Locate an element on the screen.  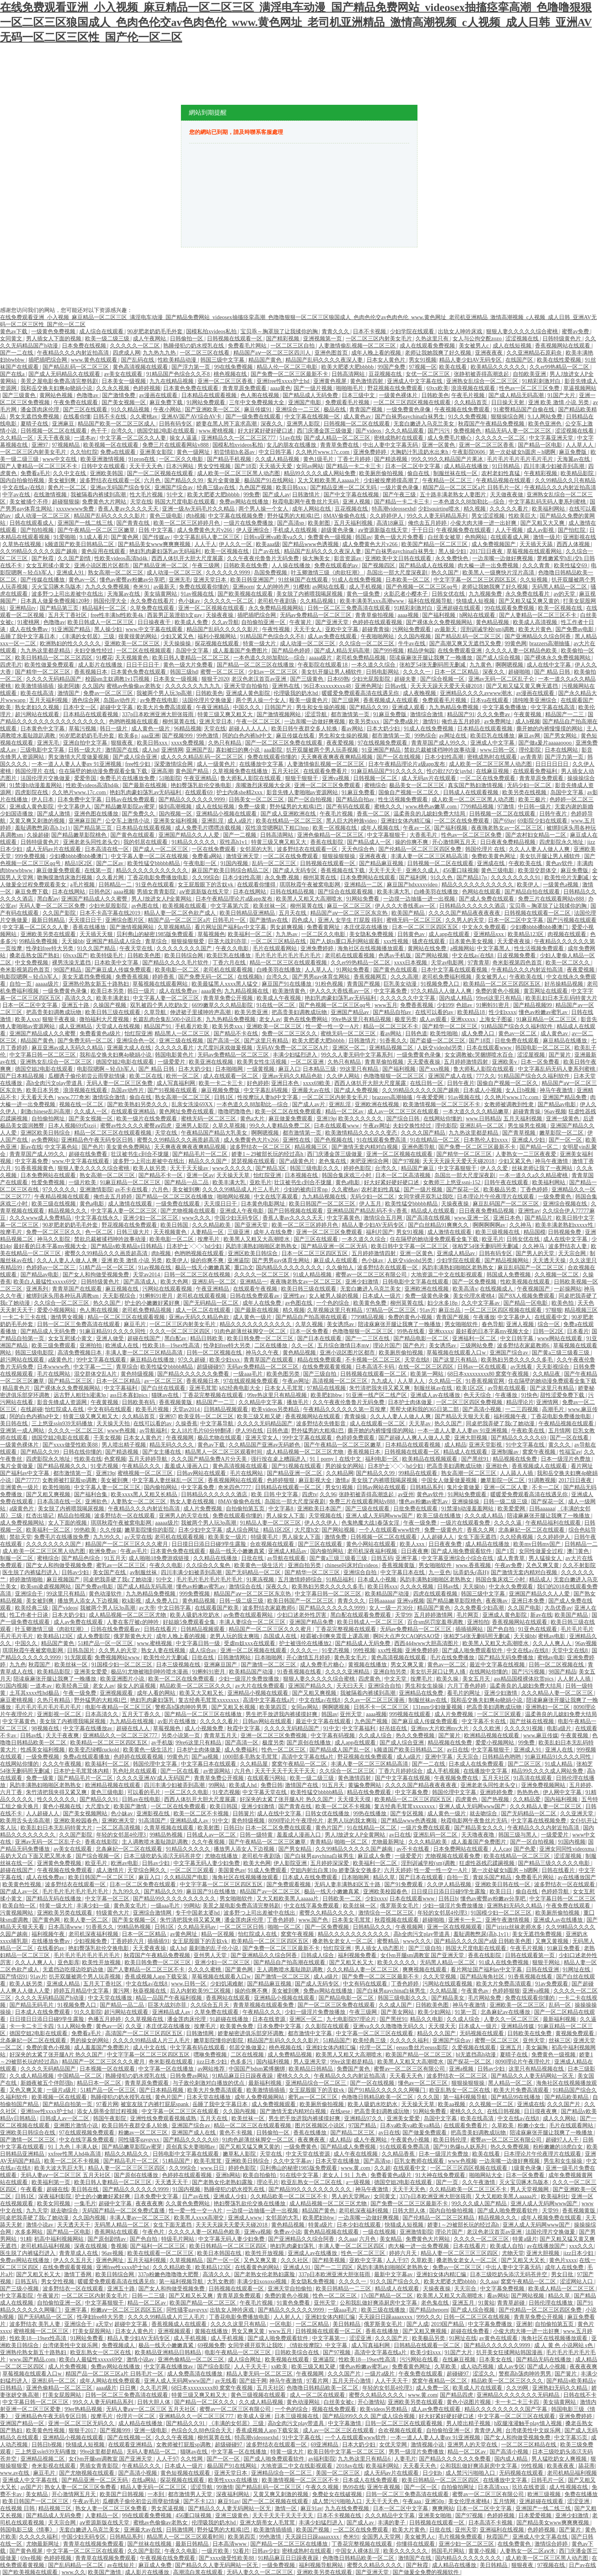
亚洲自拍中文字幕 is located at coordinates (86, 743).